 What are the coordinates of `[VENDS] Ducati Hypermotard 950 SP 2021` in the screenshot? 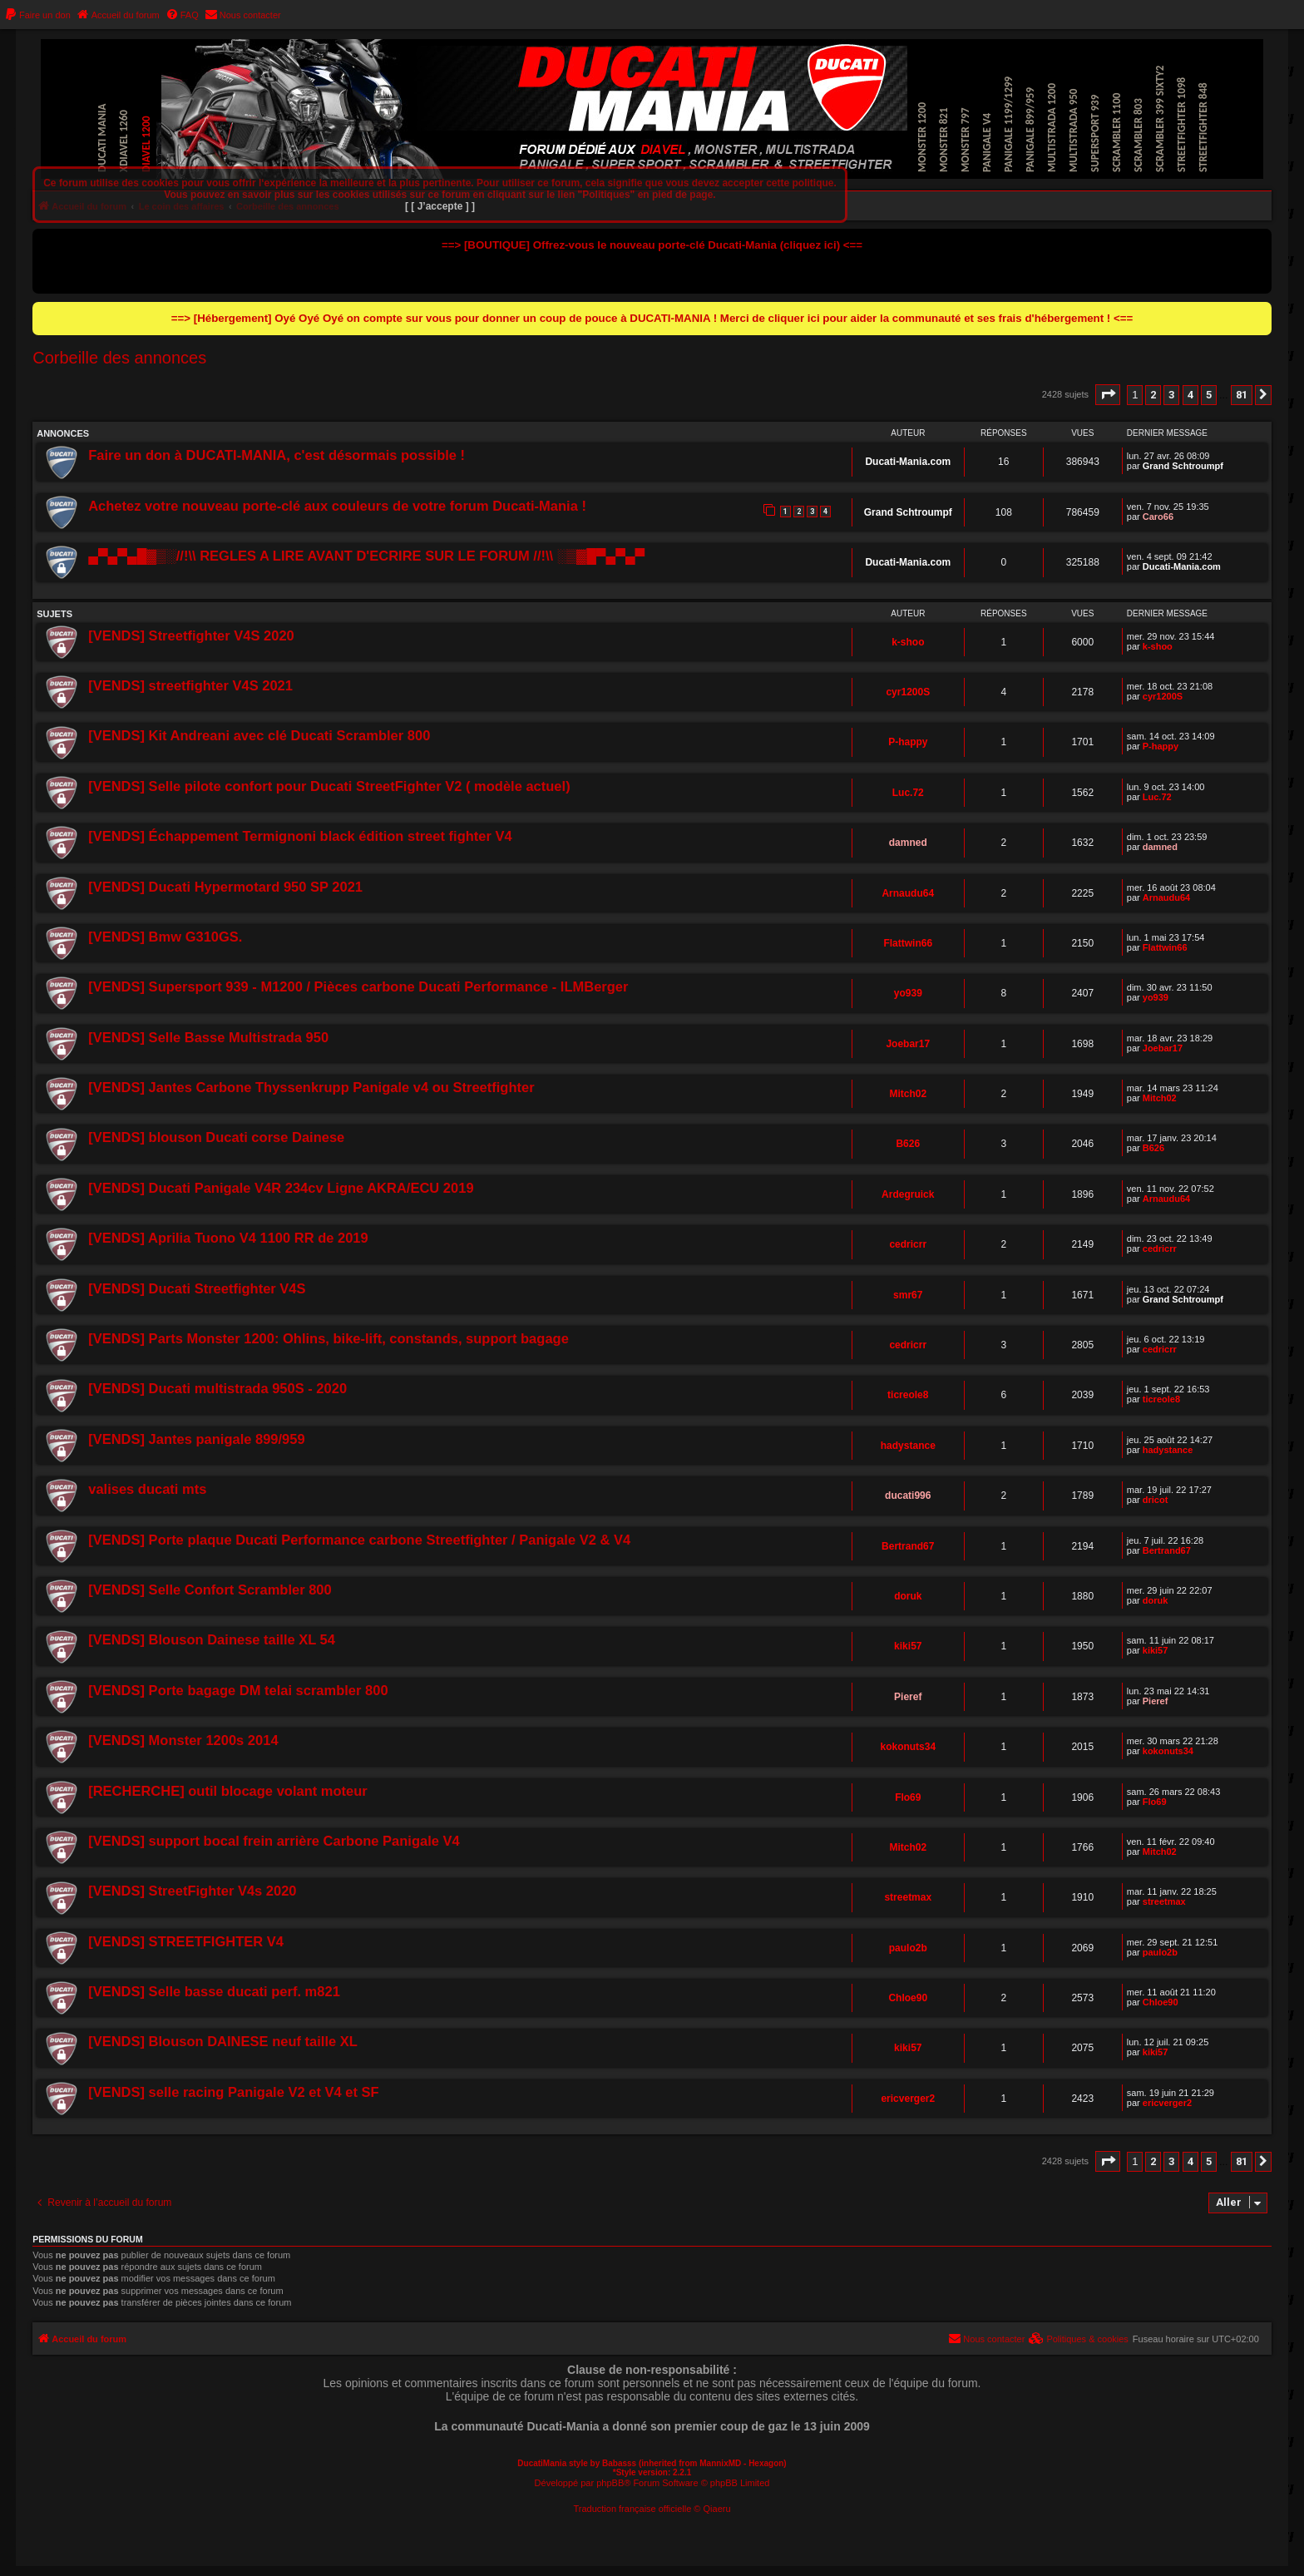 It's located at (225, 886).